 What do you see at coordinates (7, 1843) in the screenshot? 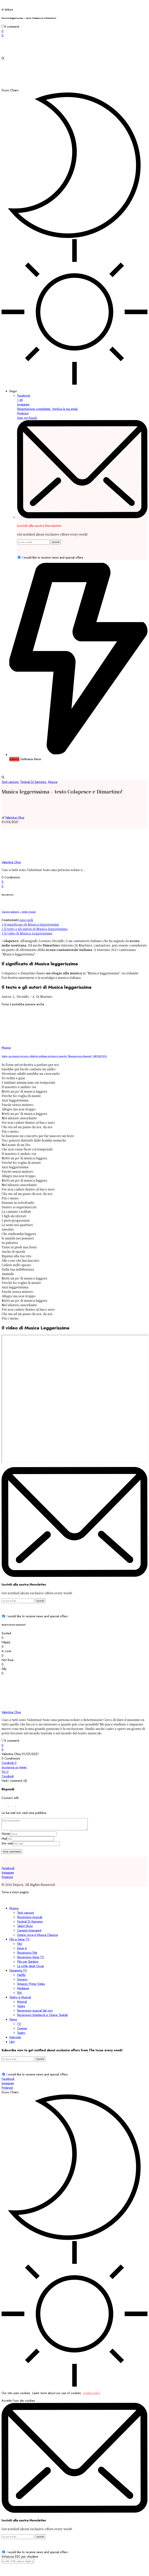
I see `Sito web` at bounding box center [7, 1843].